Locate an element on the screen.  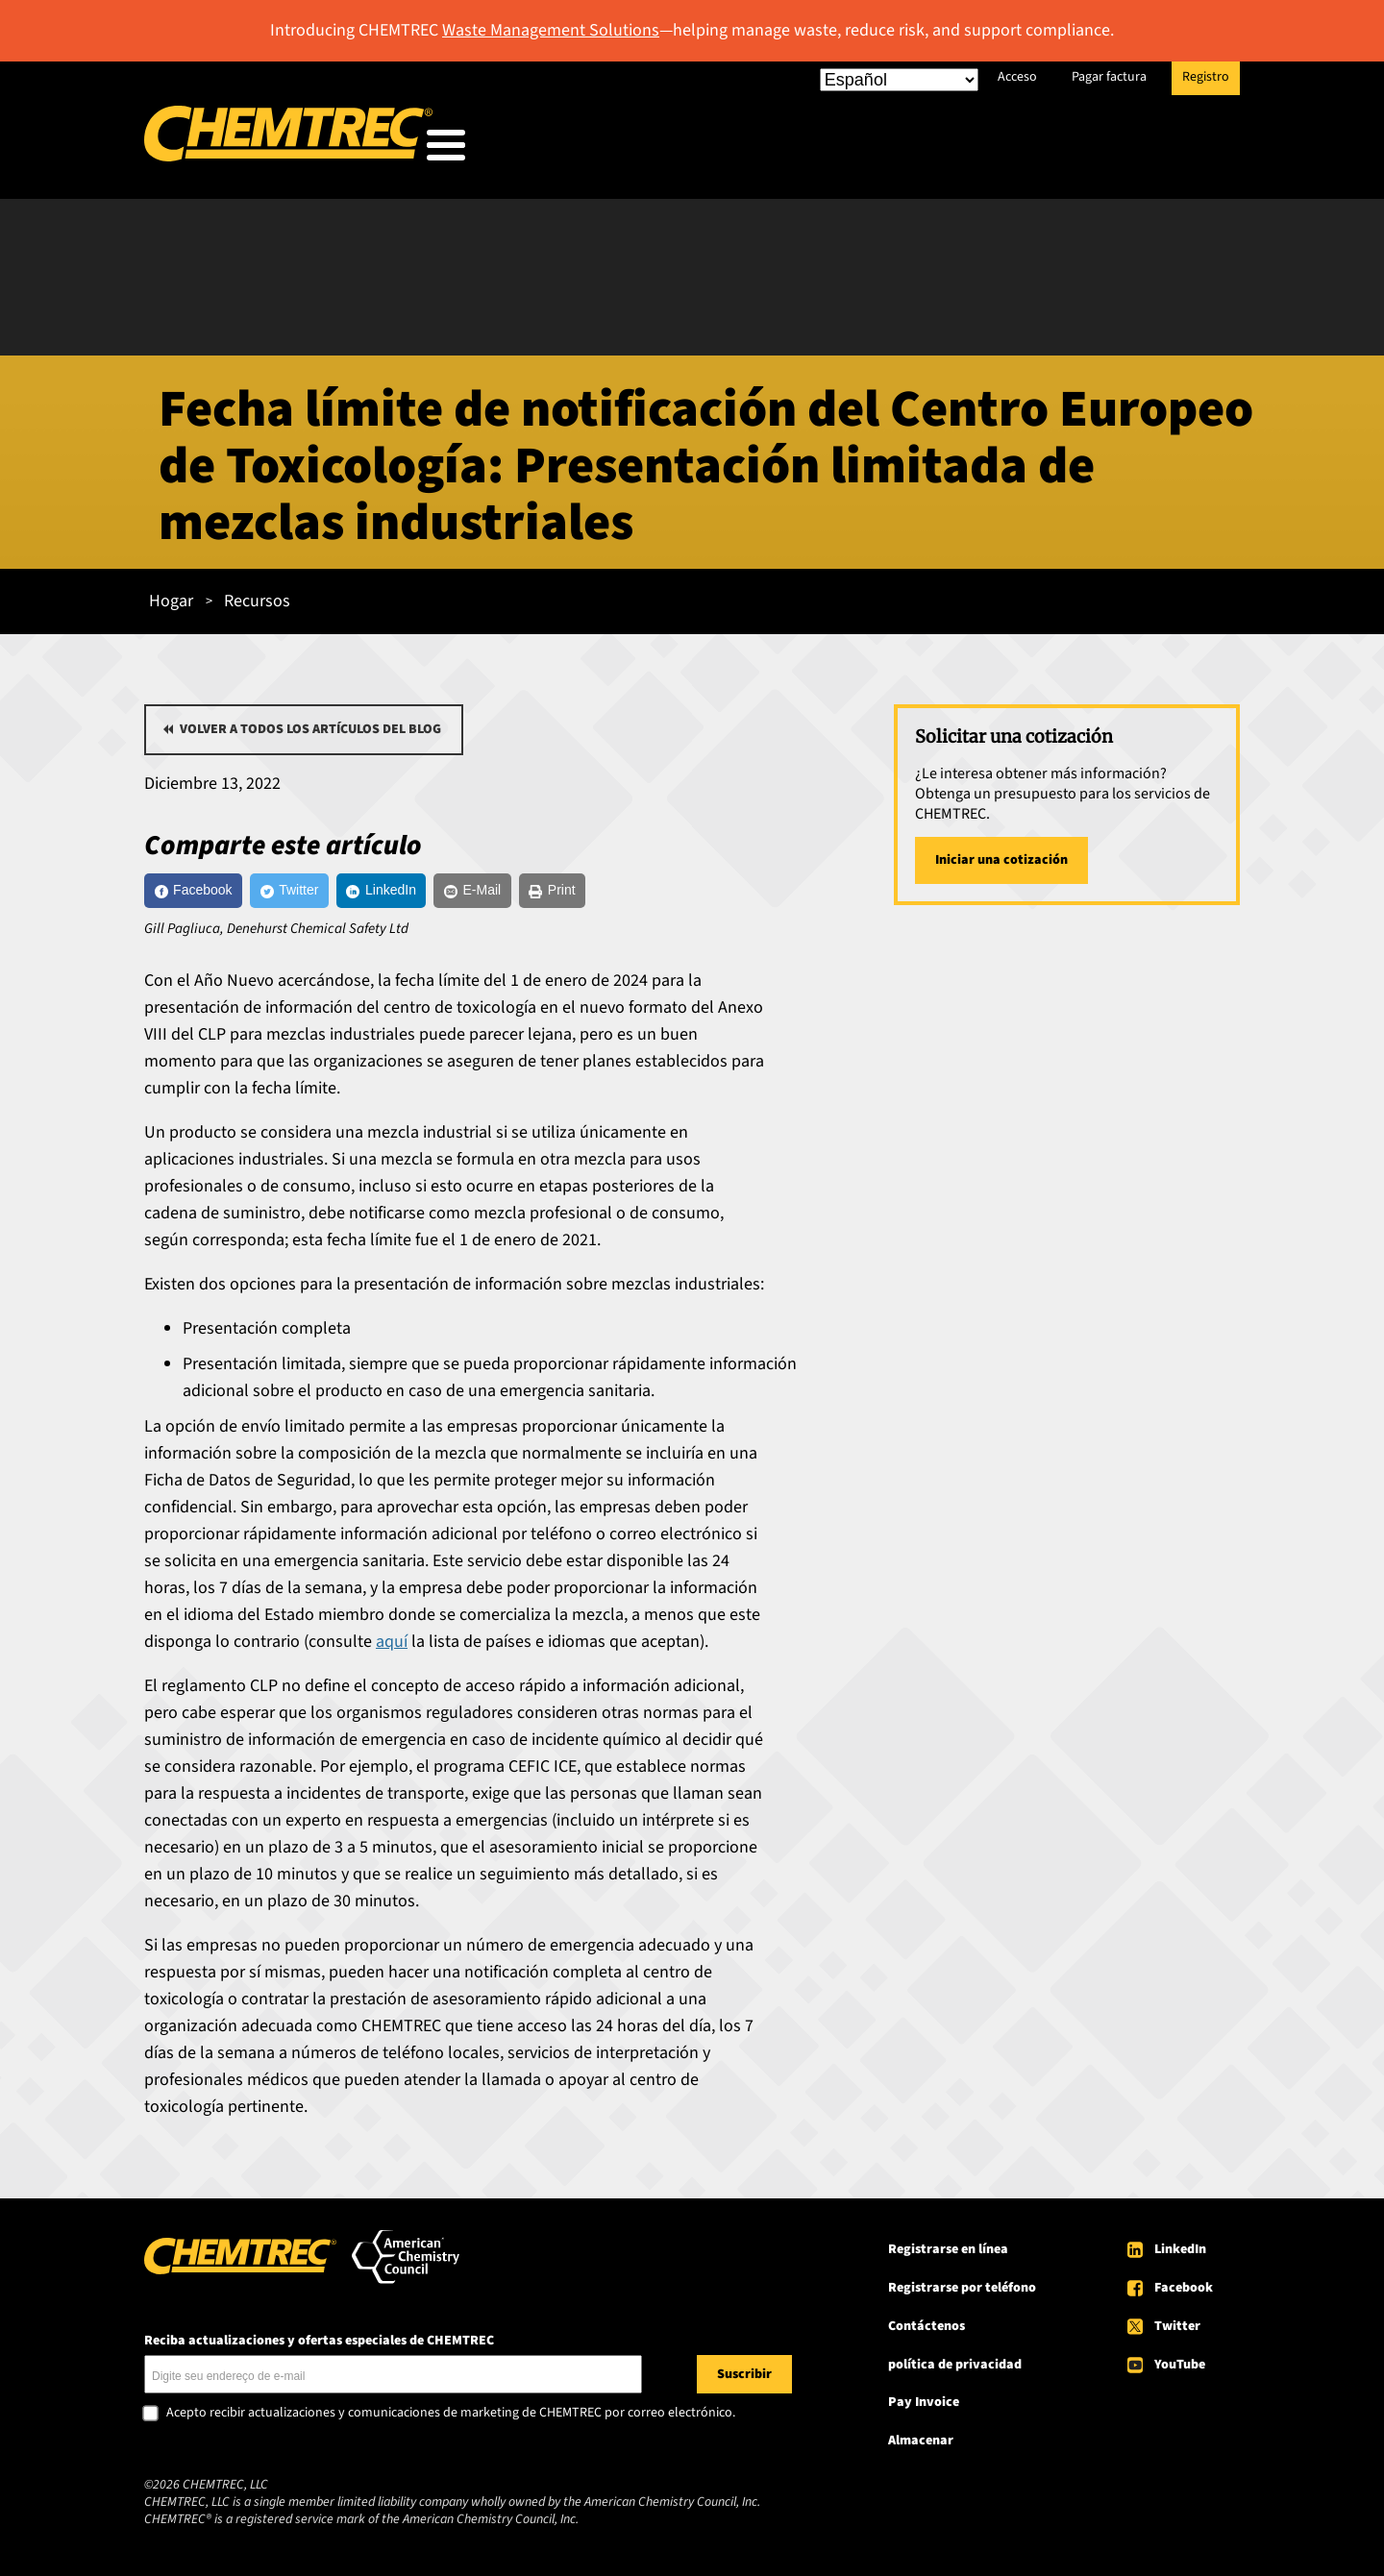
[Twitter] is located at coordinates (328, 890).